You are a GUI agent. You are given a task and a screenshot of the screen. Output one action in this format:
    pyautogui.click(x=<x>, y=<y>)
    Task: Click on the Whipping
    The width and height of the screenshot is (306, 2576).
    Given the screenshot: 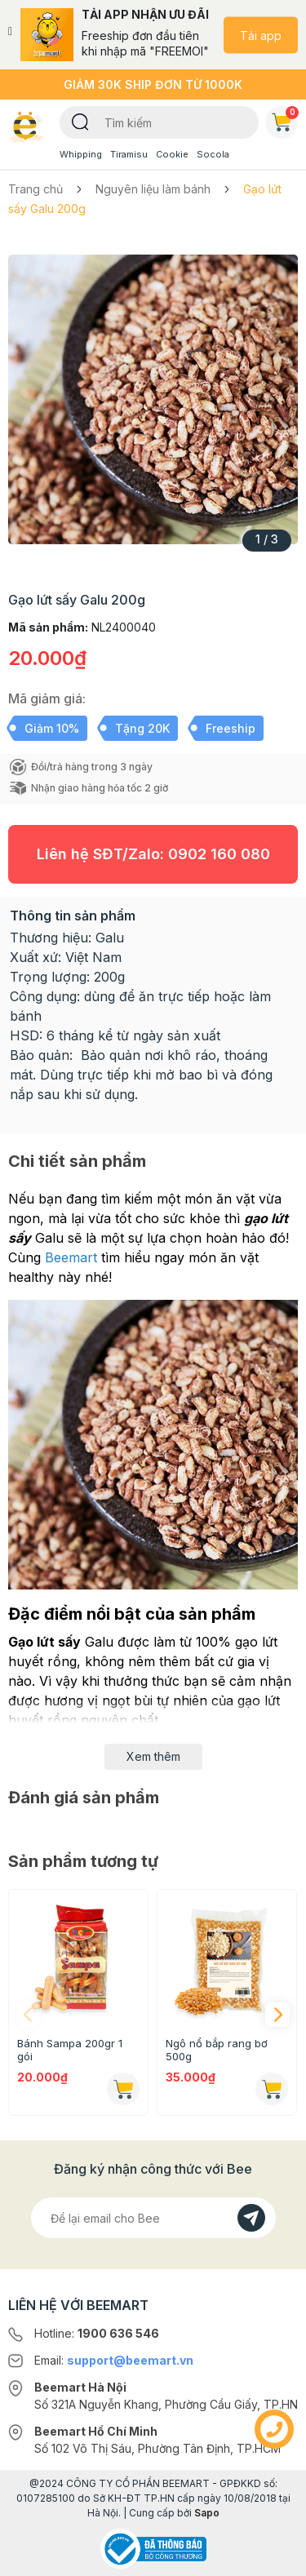 What is the action you would take?
    pyautogui.click(x=81, y=154)
    